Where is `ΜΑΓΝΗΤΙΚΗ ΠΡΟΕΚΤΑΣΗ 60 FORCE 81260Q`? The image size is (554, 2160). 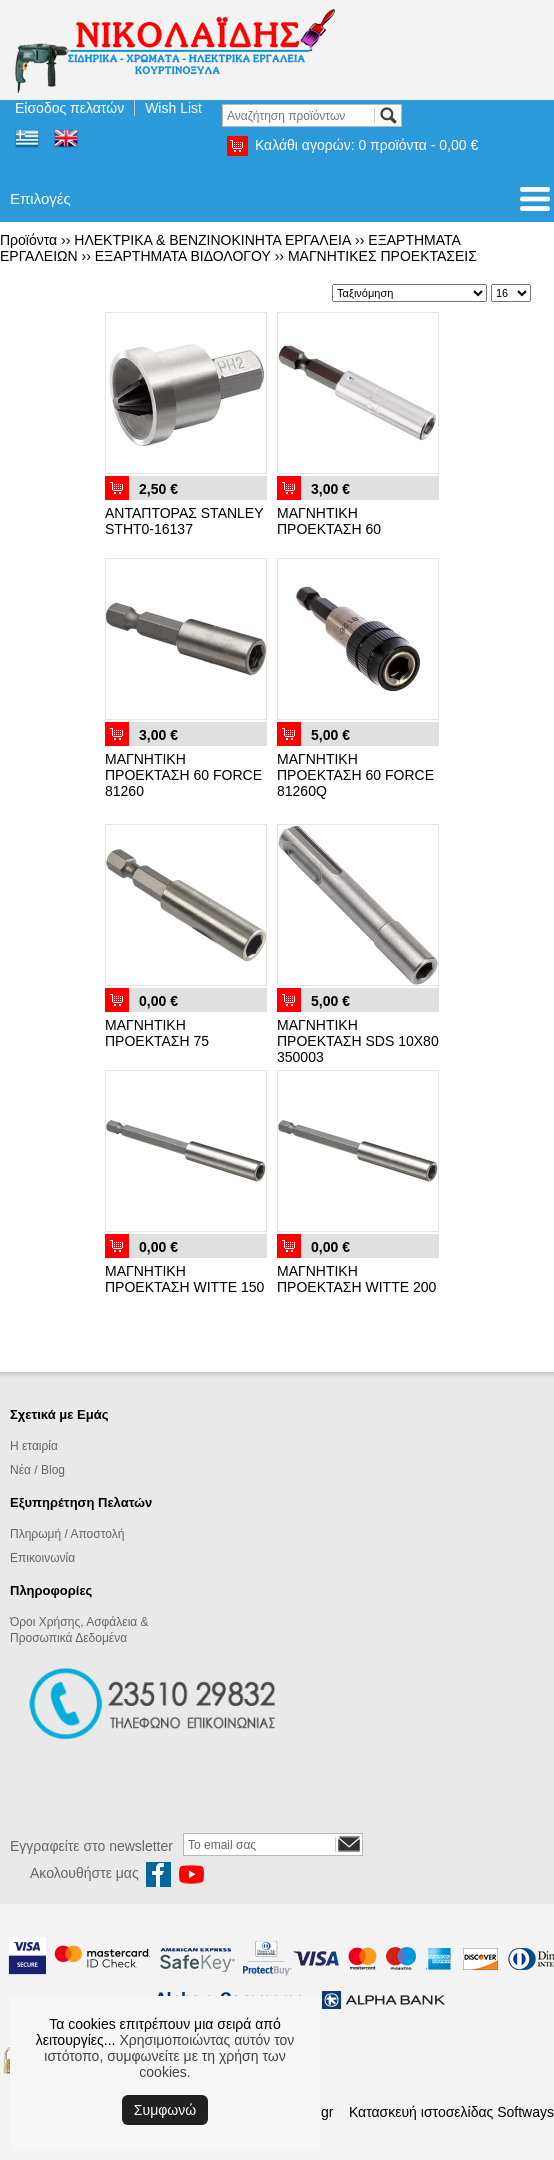 ΜΑΓΝΗΤΙΚΗ ΠΡΟΕΚΤΑΣΗ 60 FORCE 81260Q is located at coordinates (355, 775).